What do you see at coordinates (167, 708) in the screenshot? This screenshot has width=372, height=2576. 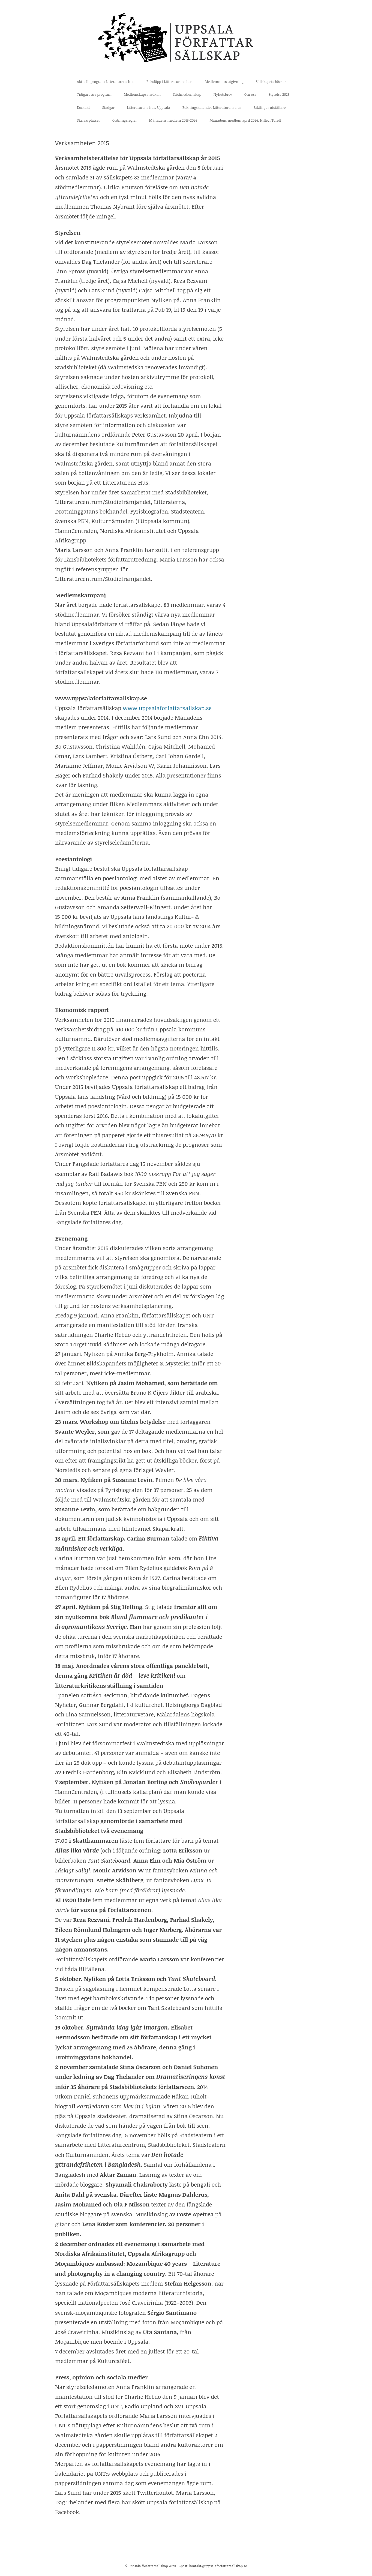 I see `www.uppsalaforfattarsallskap.se` at bounding box center [167, 708].